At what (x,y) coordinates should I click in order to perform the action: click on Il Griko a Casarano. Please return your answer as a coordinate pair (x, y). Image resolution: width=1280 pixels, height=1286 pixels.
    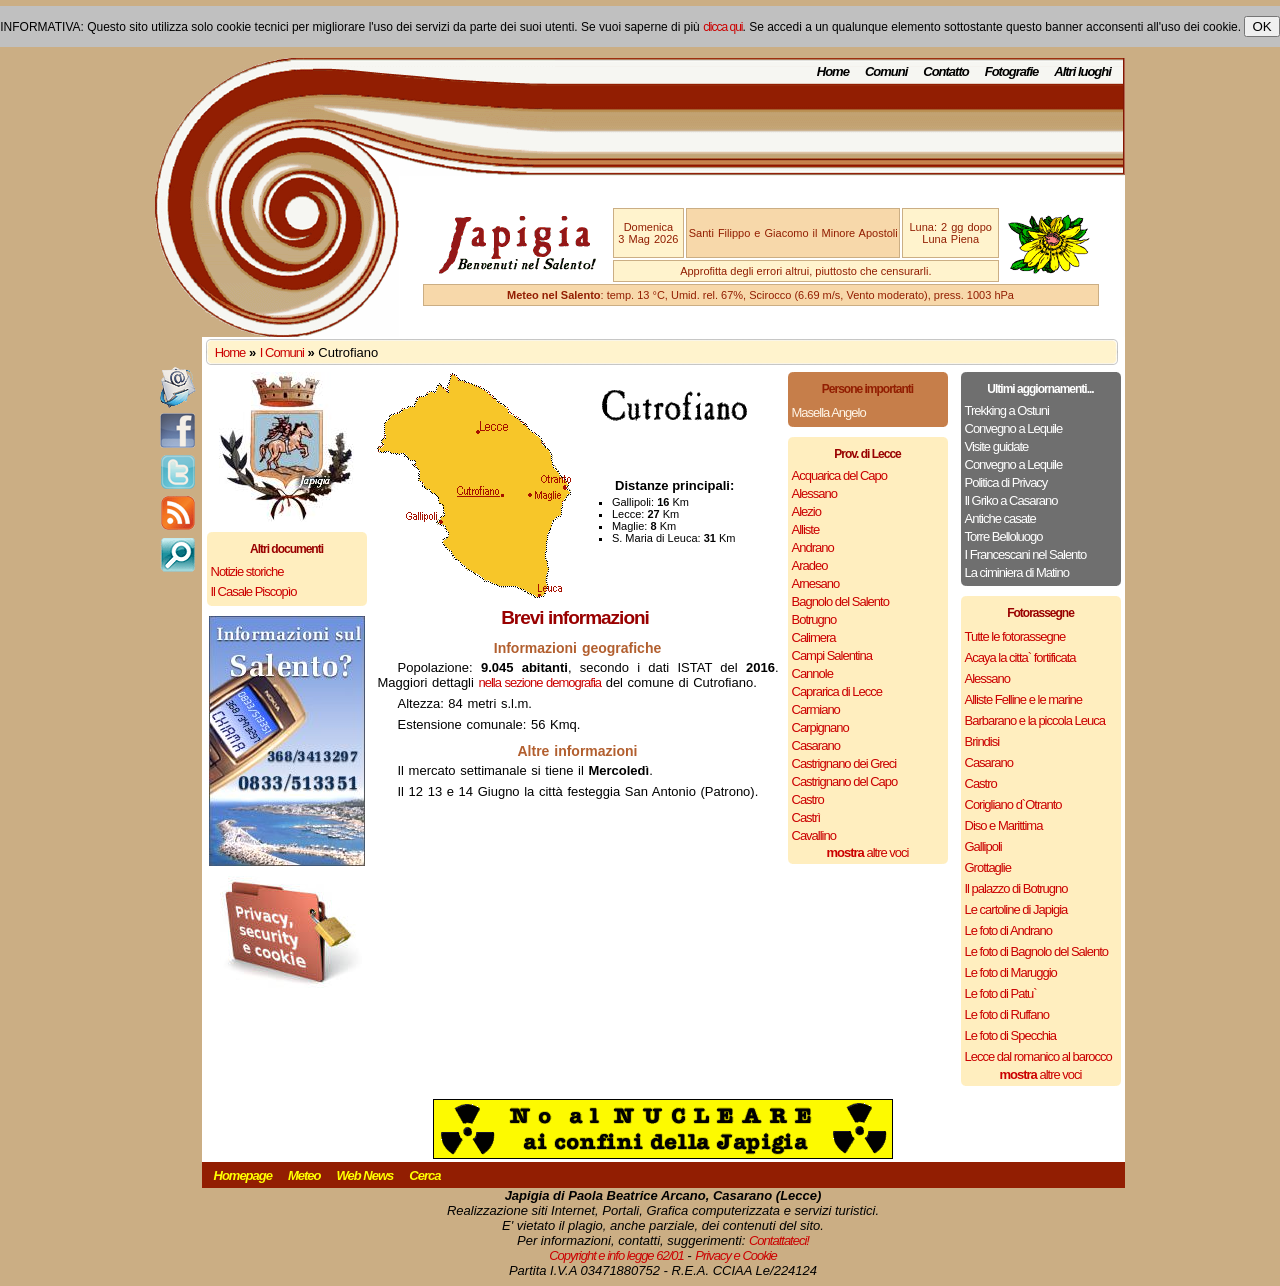
    Looking at the image, I should click on (1011, 500).